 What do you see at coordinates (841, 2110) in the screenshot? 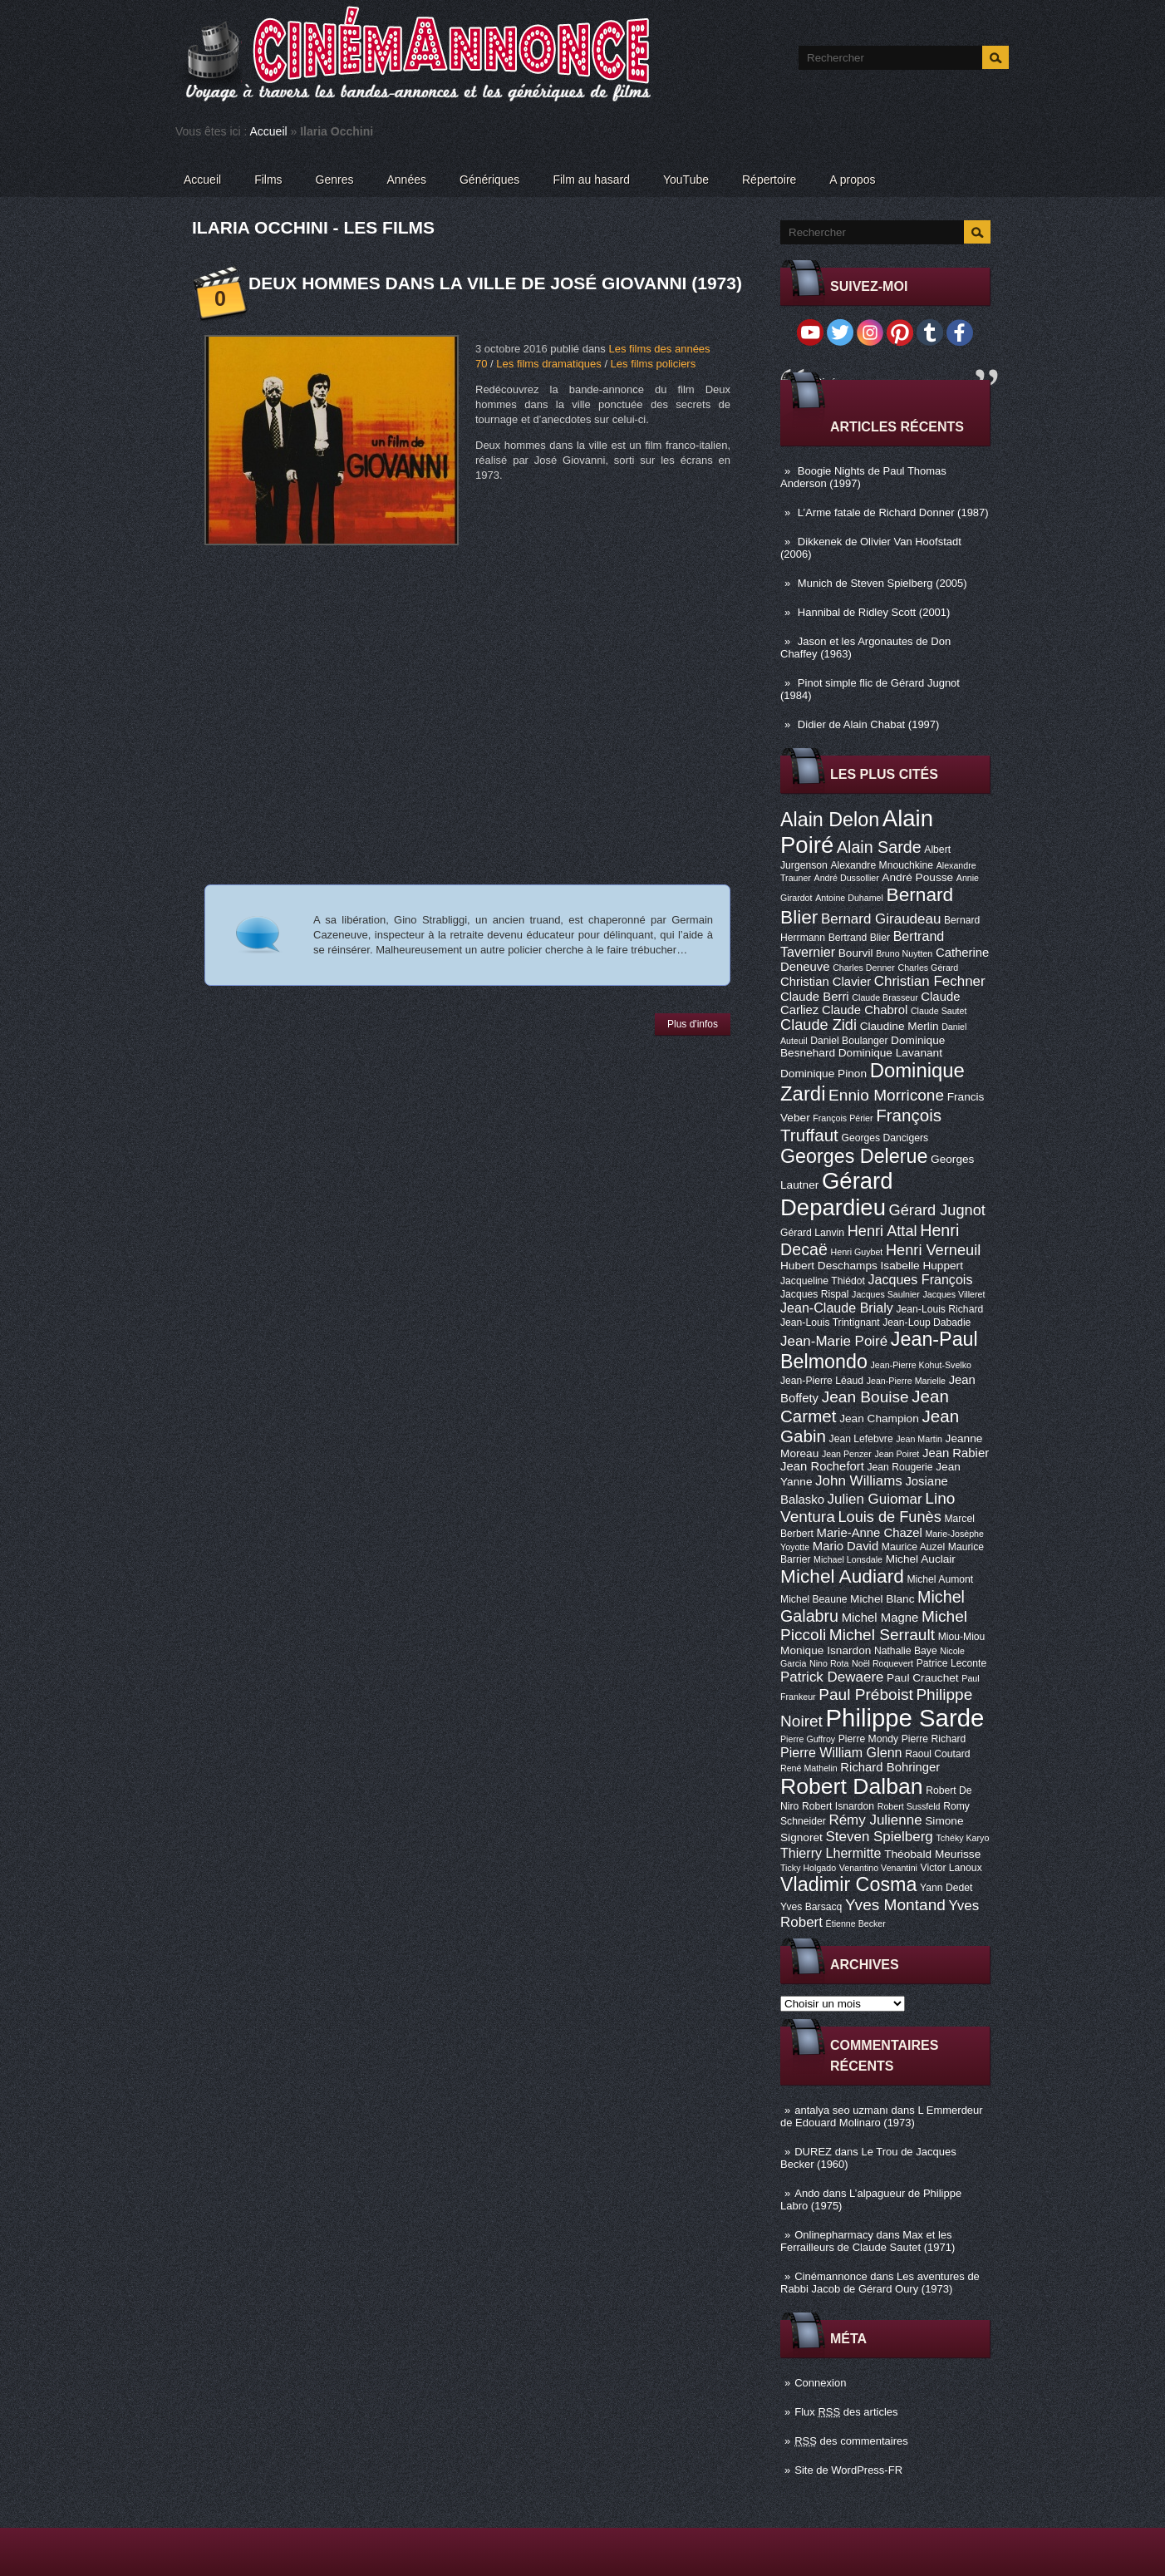
I see `antalya seo uzmanı` at bounding box center [841, 2110].